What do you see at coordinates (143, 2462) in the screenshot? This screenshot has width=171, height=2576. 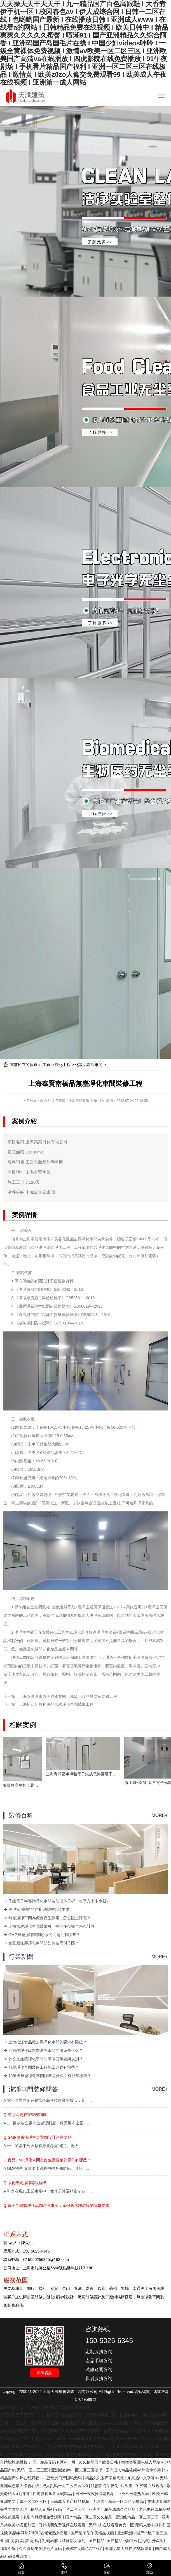 I see `噜噜噜亚洲色成人网站∨` at bounding box center [143, 2462].